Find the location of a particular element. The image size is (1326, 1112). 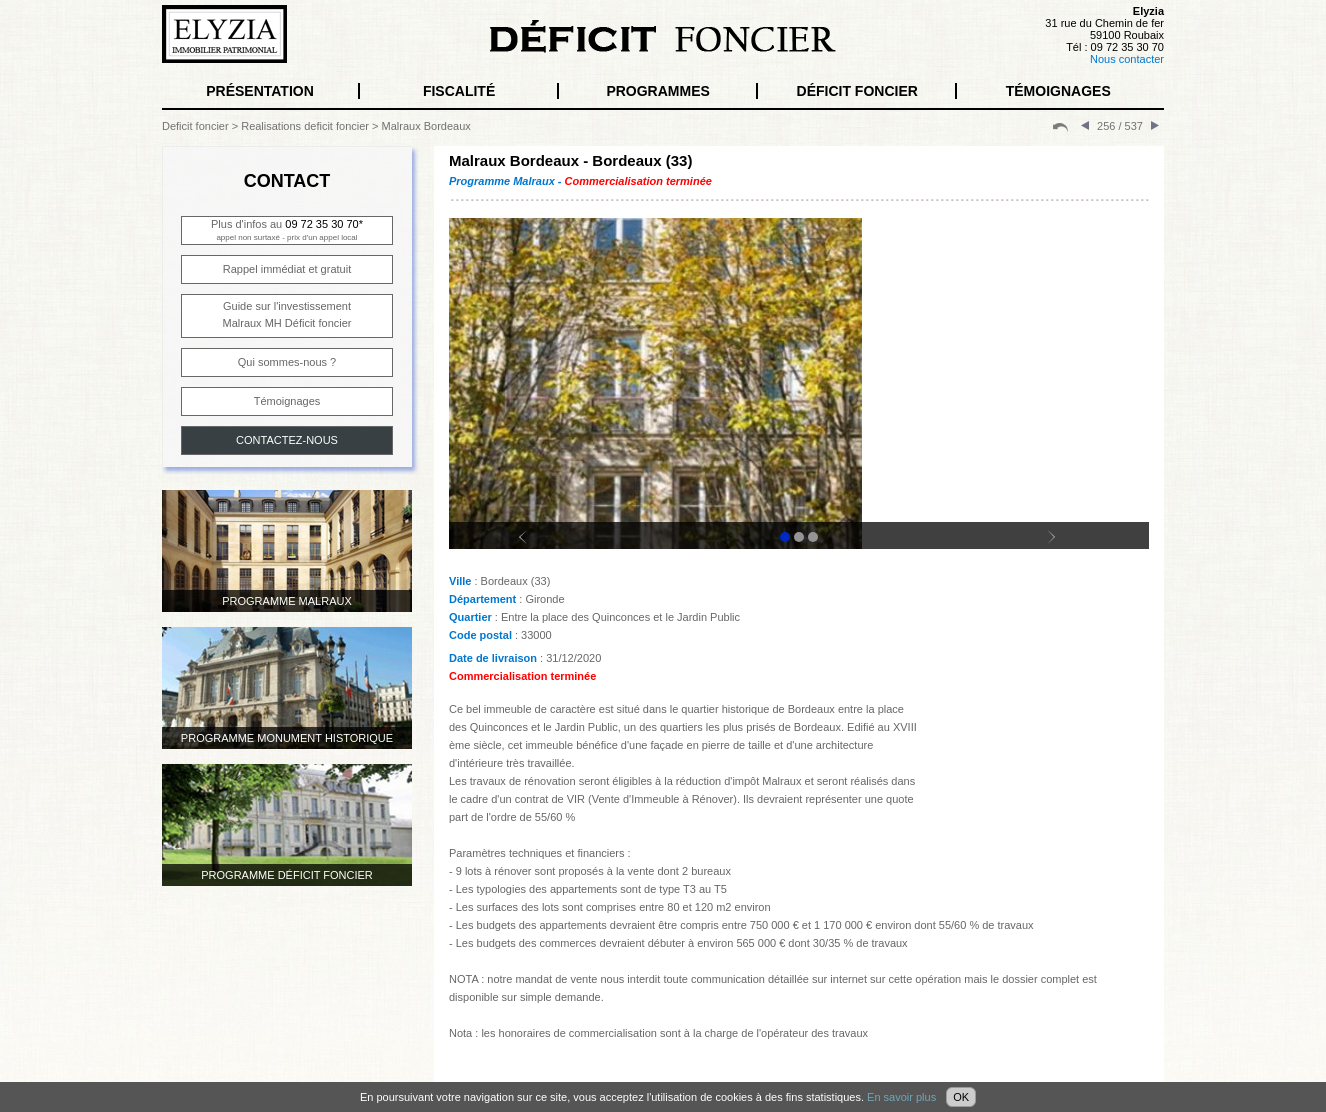

FISCALITÉ is located at coordinates (459, 91).